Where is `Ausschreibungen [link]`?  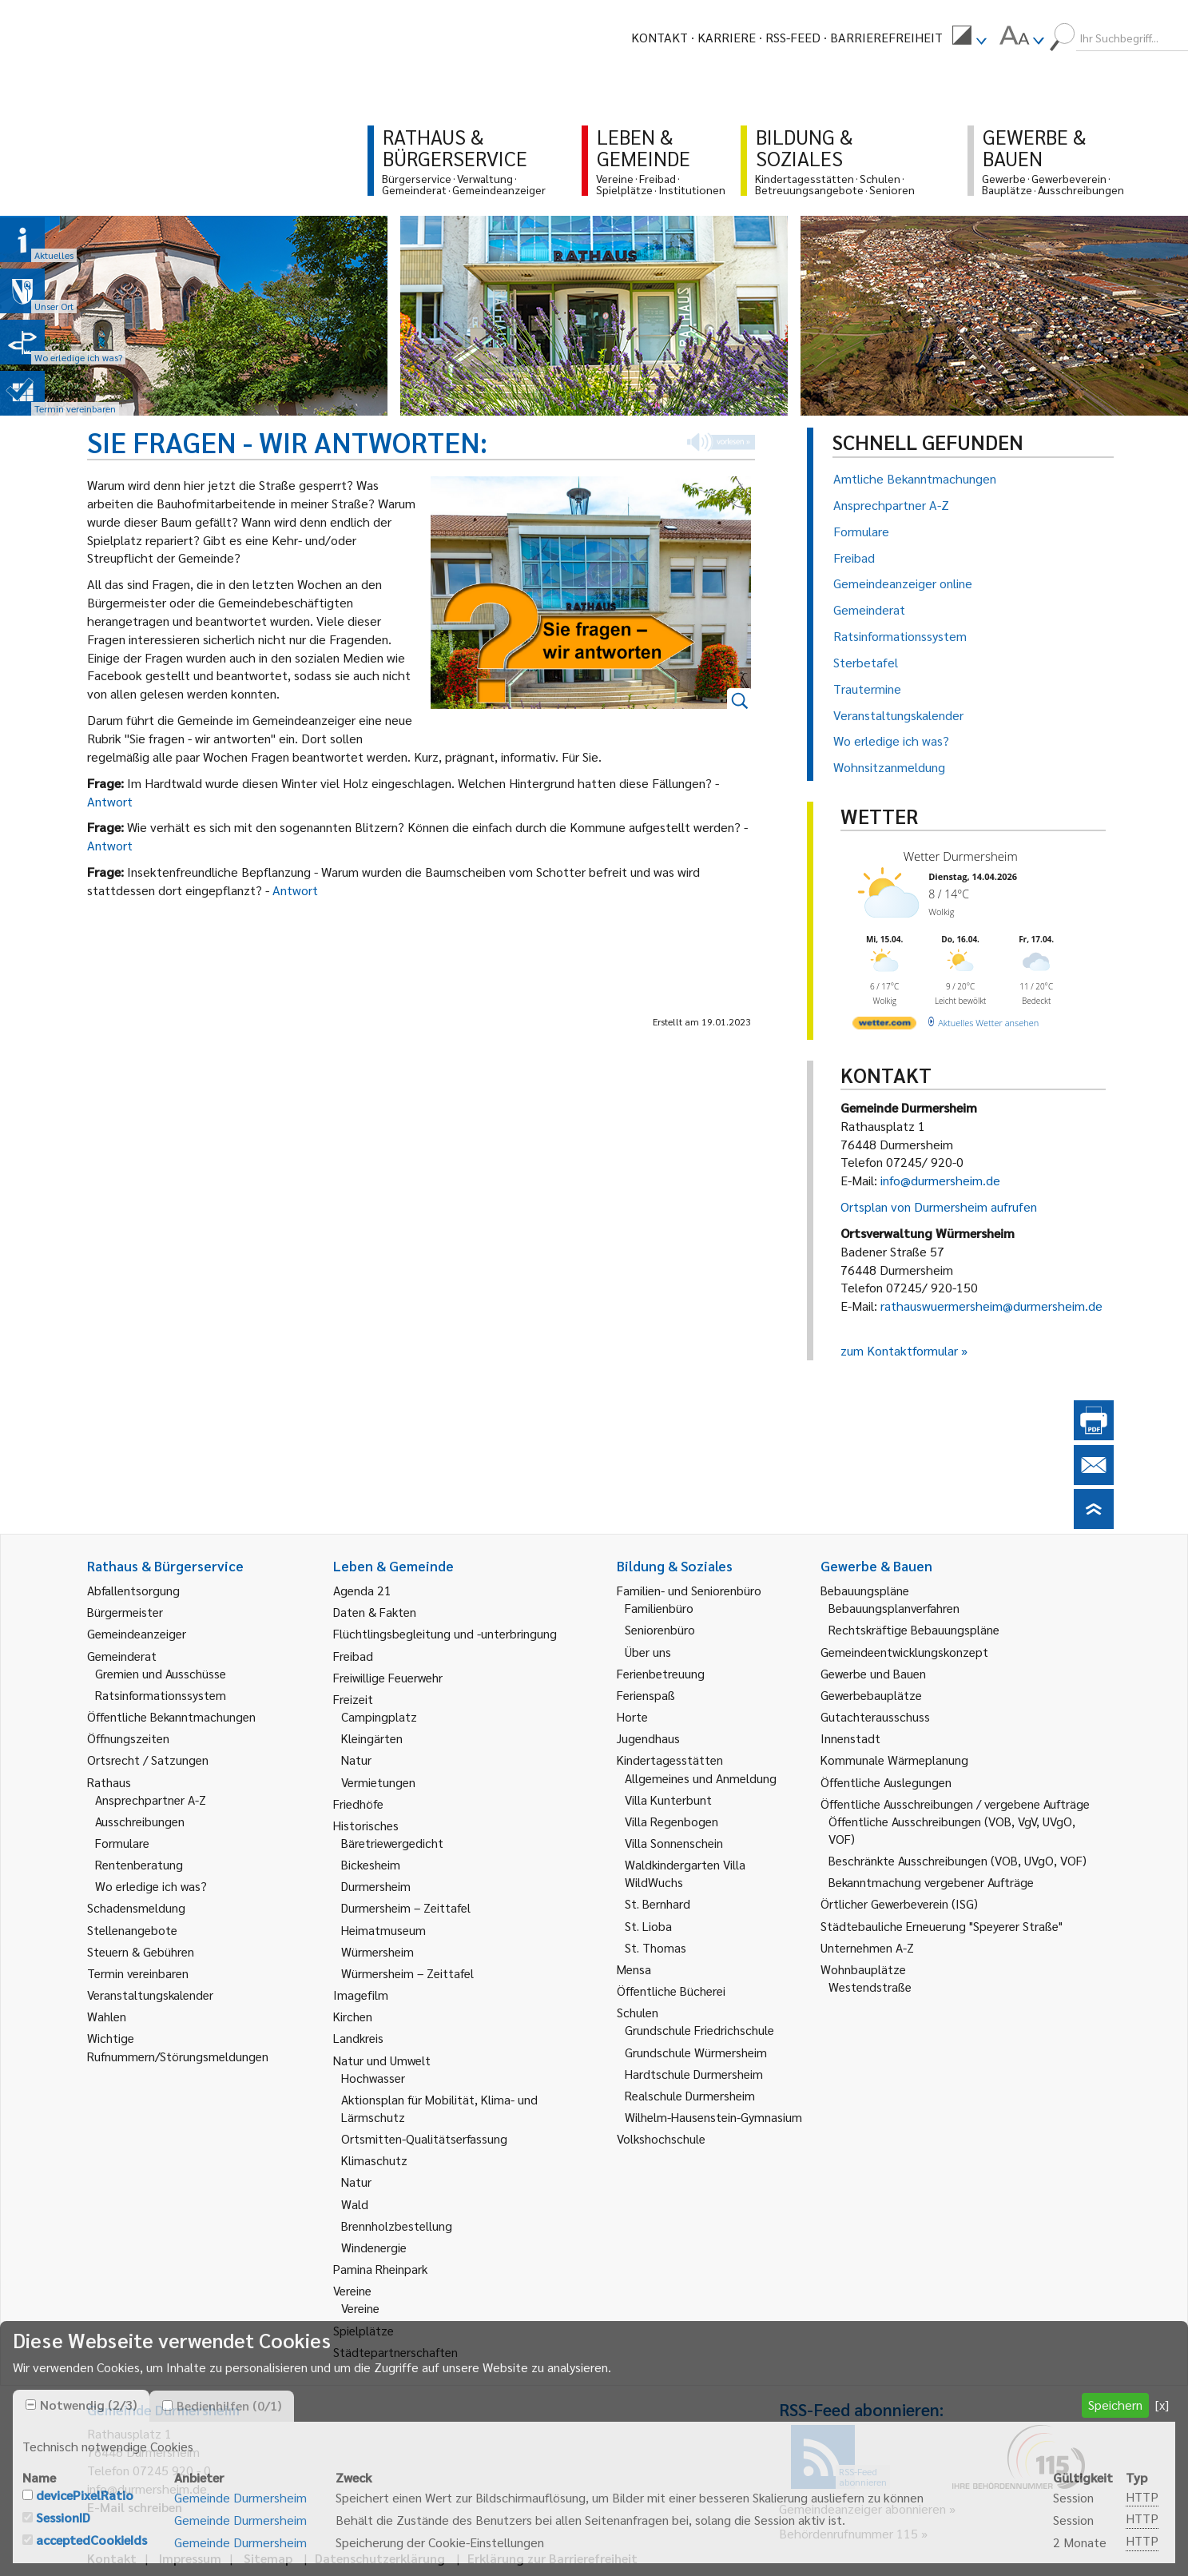 Ausschreibungen [link] is located at coordinates (140, 1821).